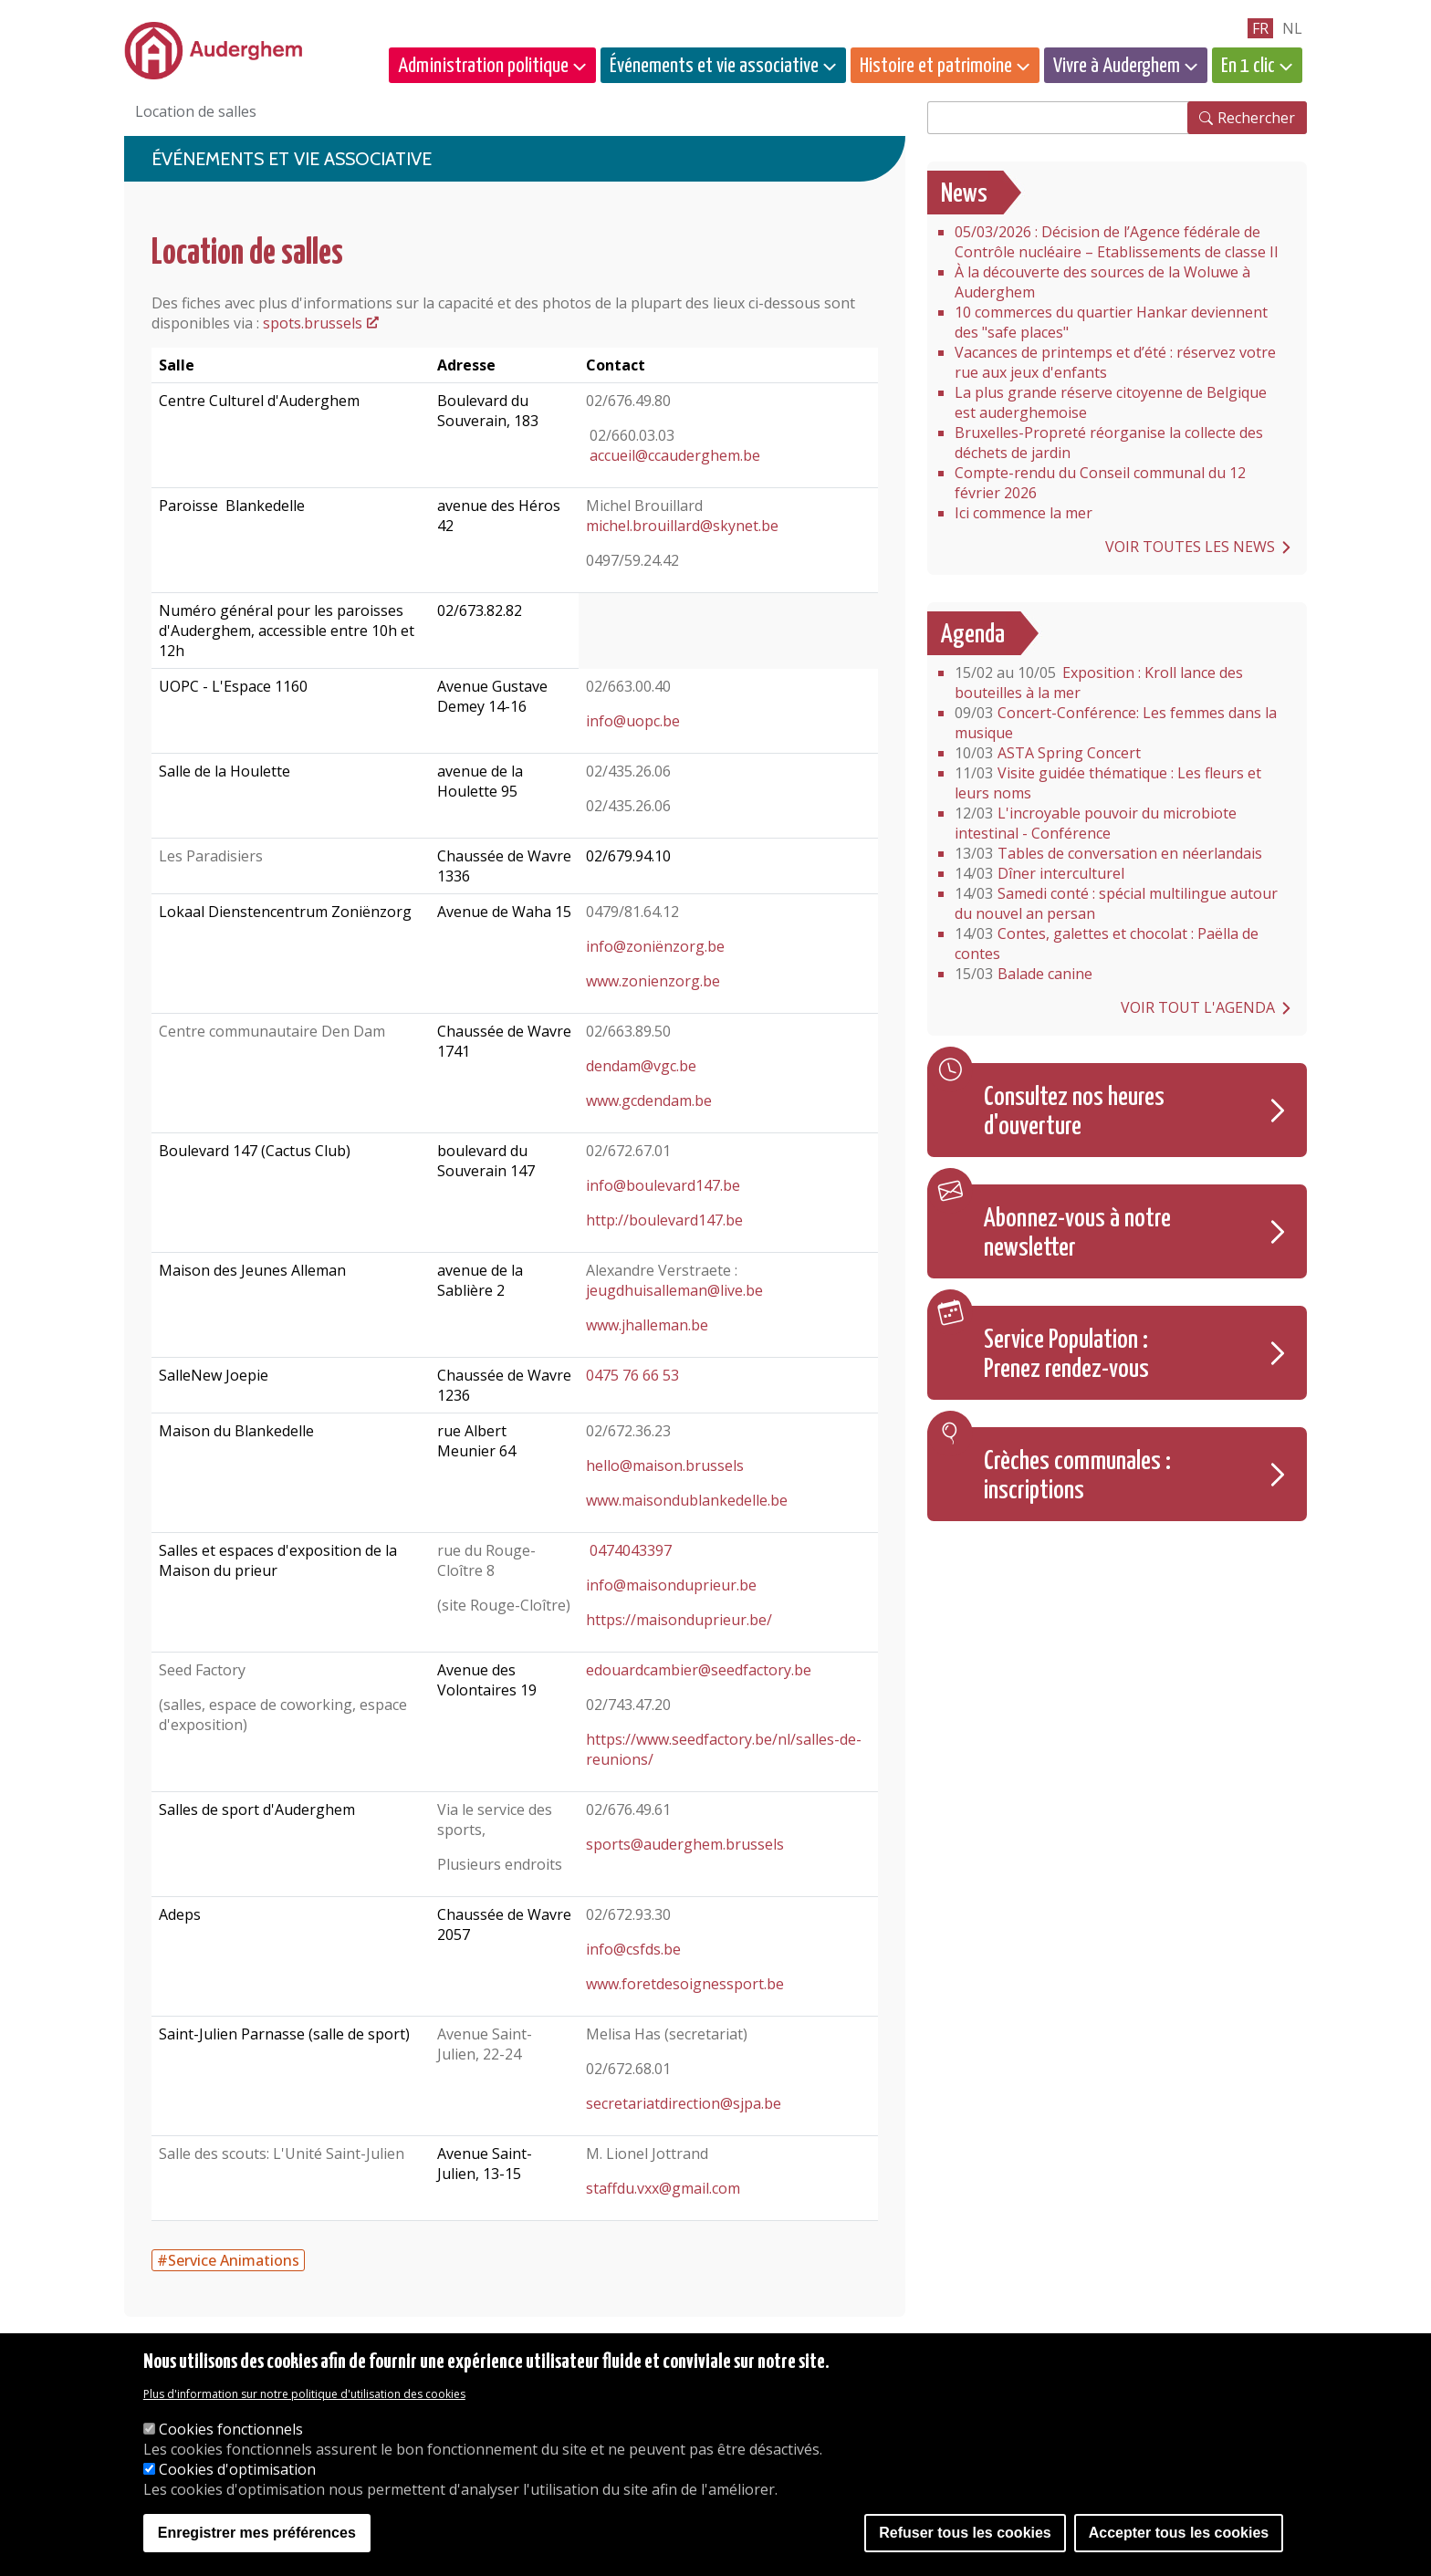  What do you see at coordinates (312, 323) in the screenshot?
I see `spots.brussels` at bounding box center [312, 323].